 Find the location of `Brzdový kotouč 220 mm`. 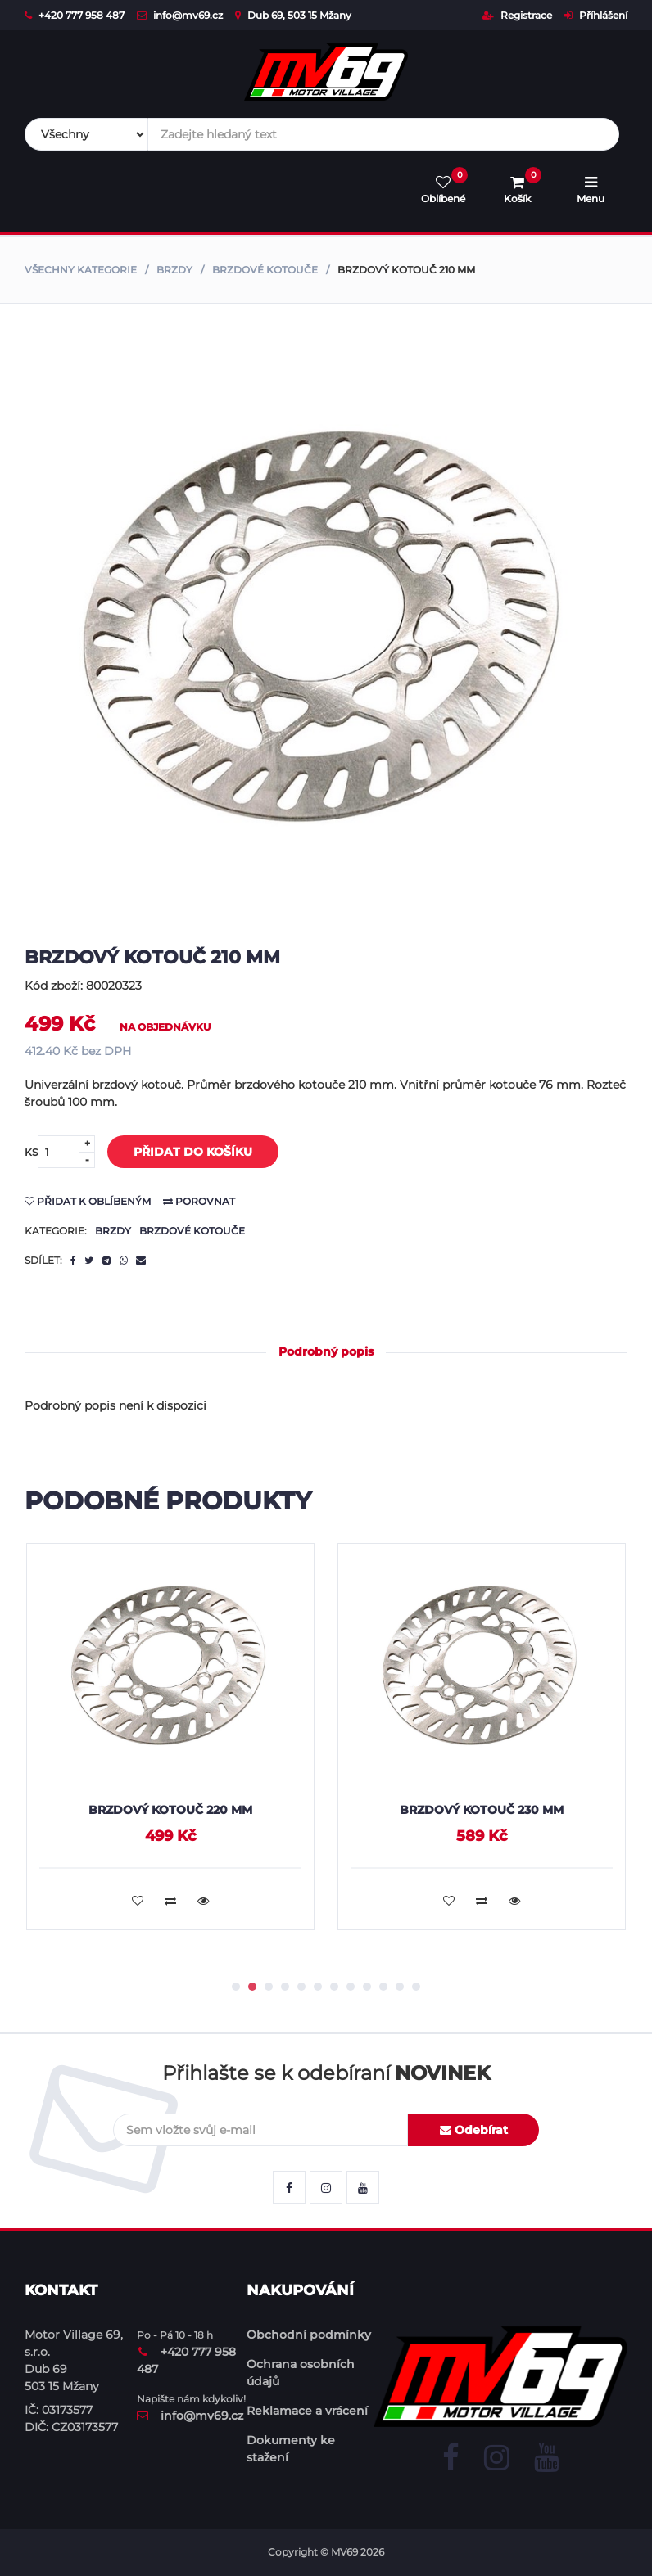

Brzdový kotouč 220 mm is located at coordinates (170, 1809).